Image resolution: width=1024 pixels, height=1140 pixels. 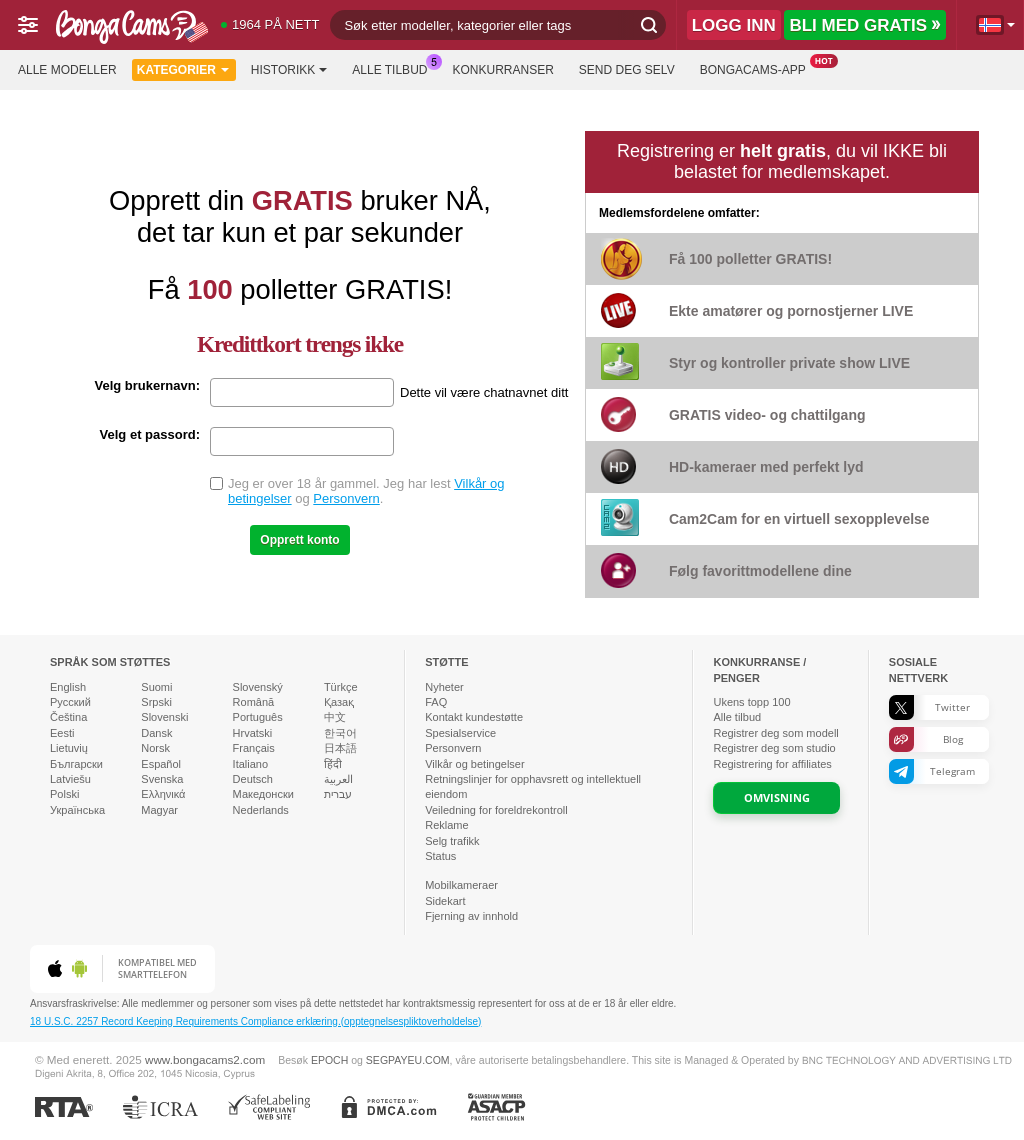 What do you see at coordinates (150, 434) in the screenshot?
I see `Velg et passord:` at bounding box center [150, 434].